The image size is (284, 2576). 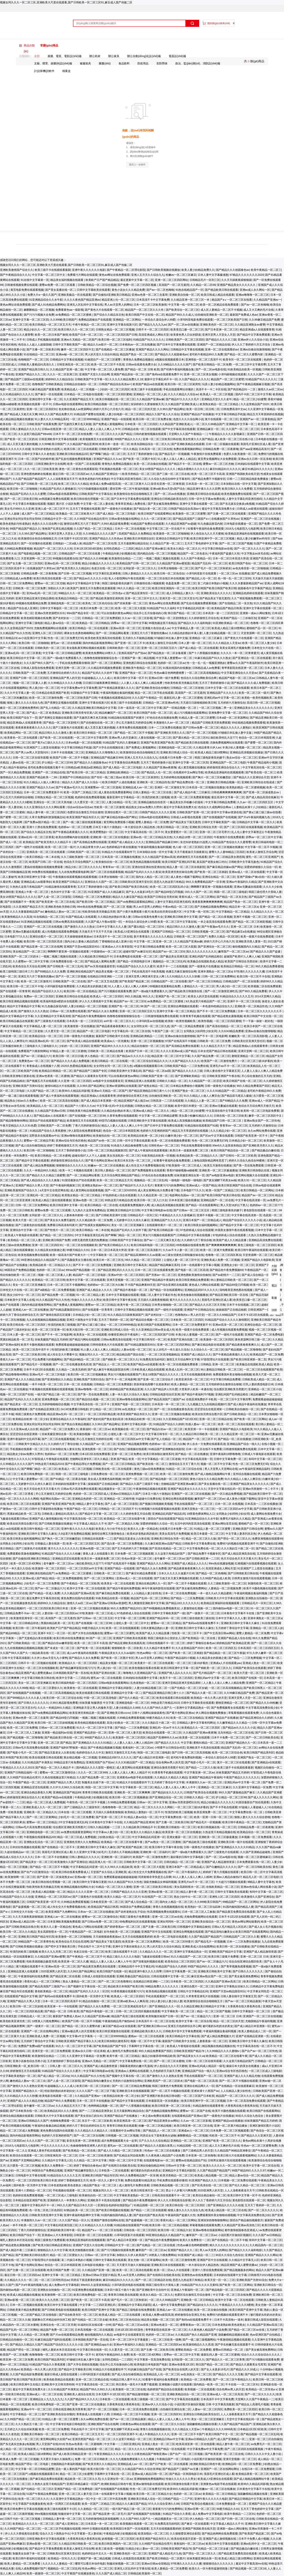 What do you see at coordinates (162, 2150) in the screenshot?
I see `性色av一区二区三区在线播放` at bounding box center [162, 2150].